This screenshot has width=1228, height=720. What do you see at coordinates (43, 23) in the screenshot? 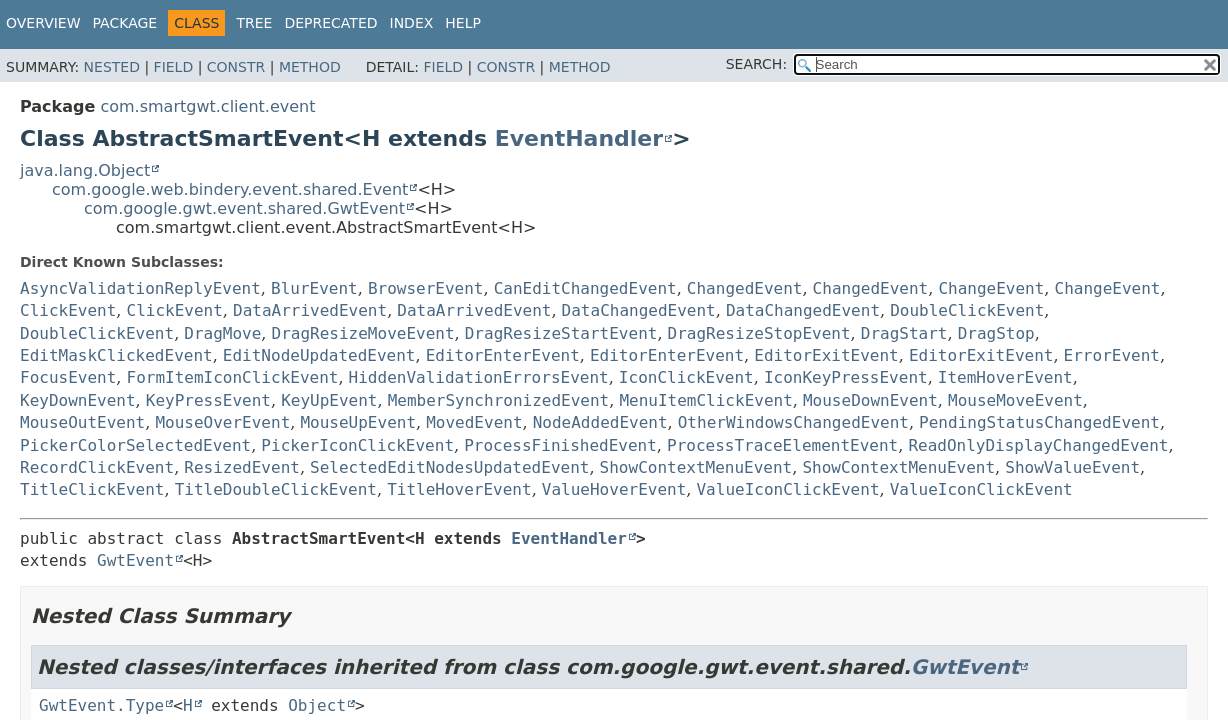
I see `Overview` at bounding box center [43, 23].